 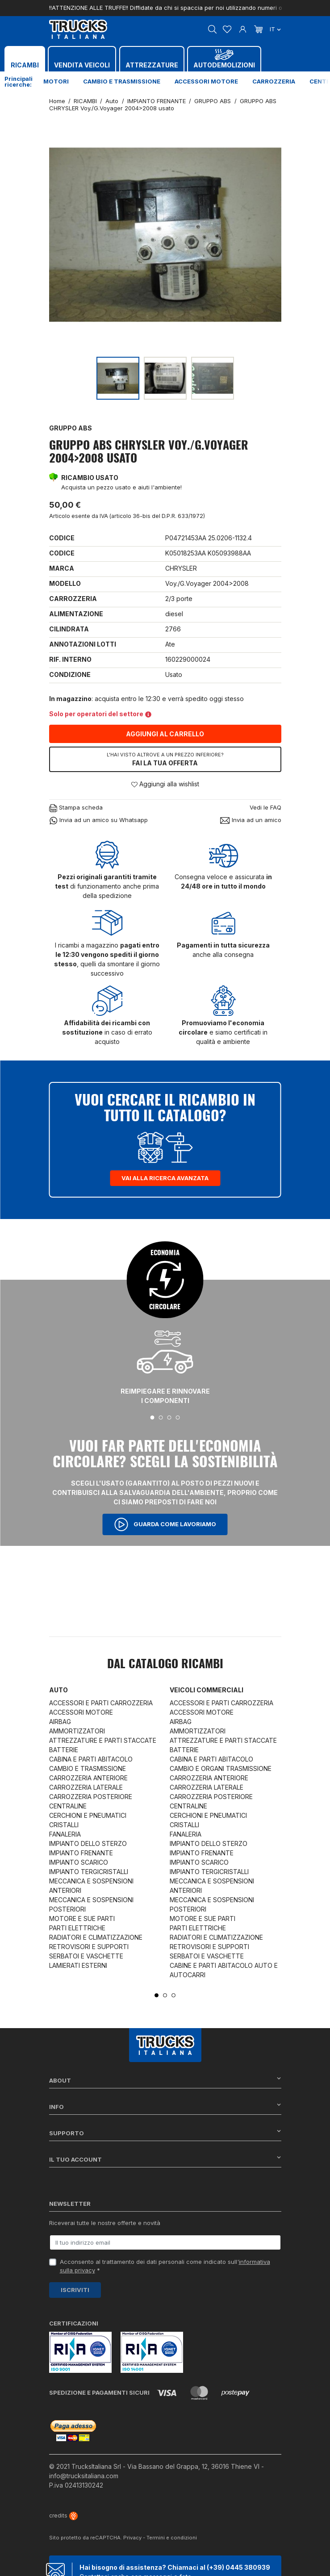 I want to click on Guarda come lavoriamo, so click(x=165, y=1524).